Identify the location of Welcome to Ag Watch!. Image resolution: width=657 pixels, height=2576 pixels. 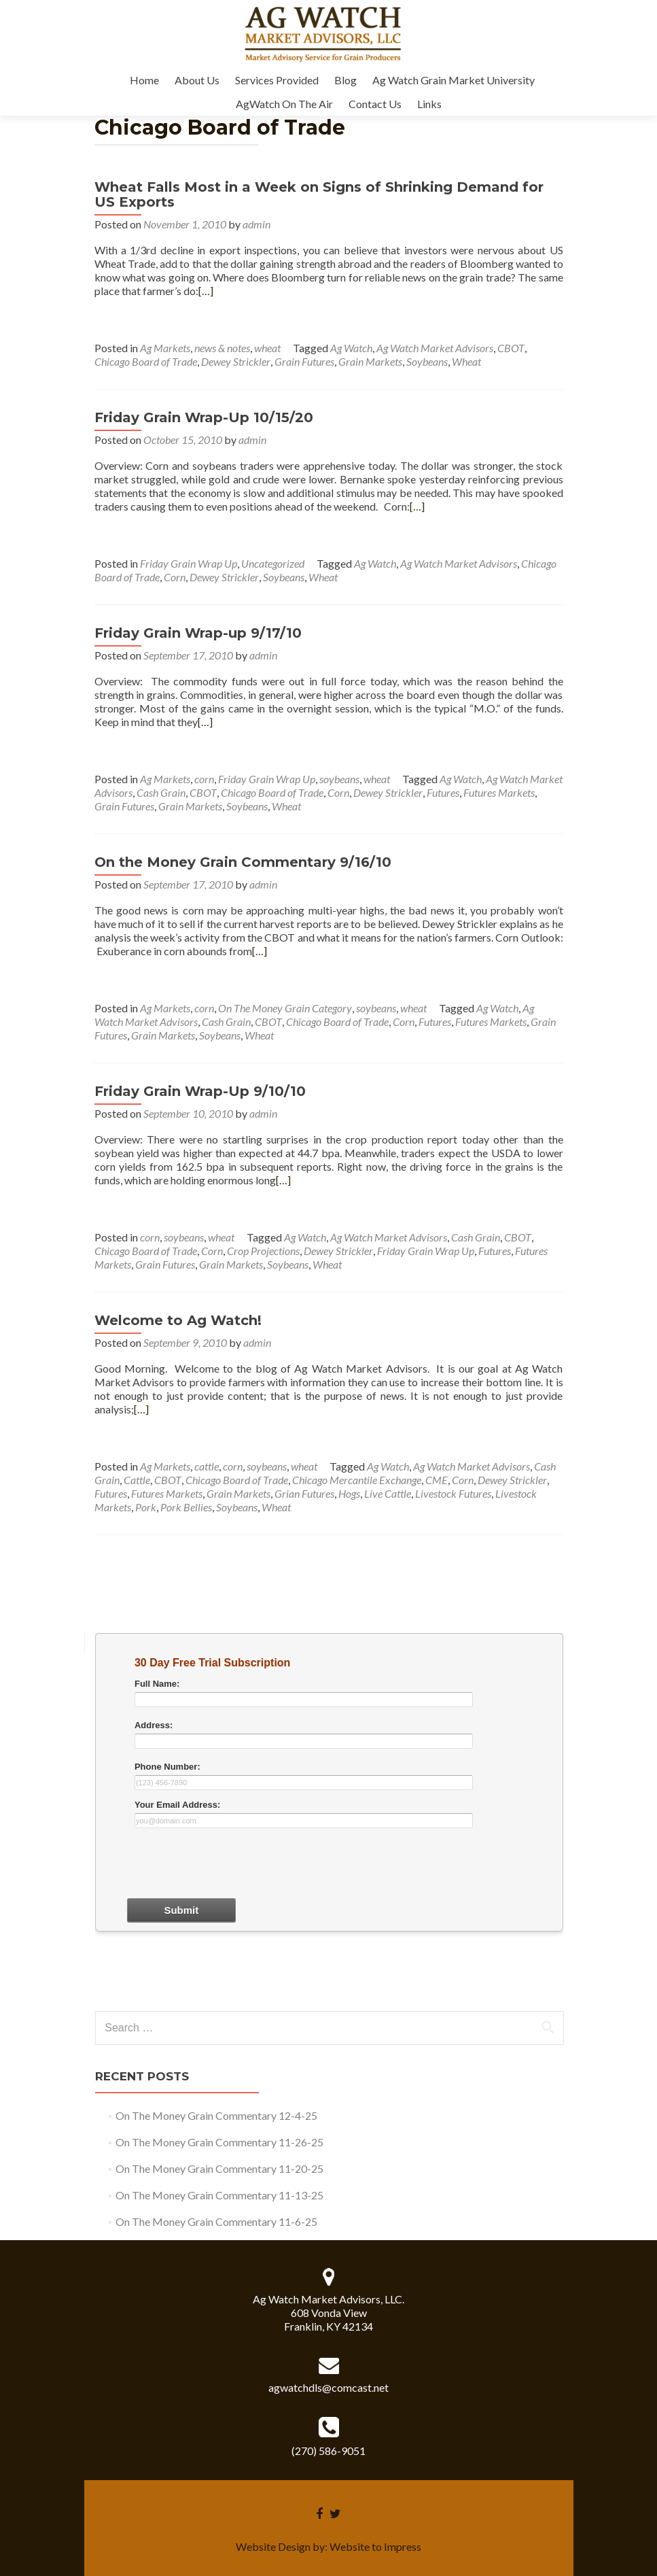
(178, 1320).